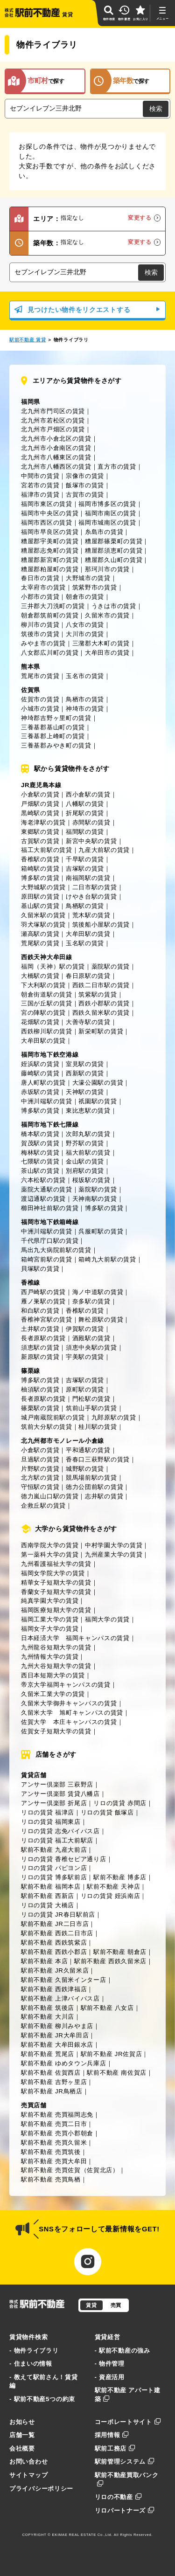 This screenshot has width=175, height=2576. Describe the element at coordinates (124, 2461) in the screenshot. I see `駅前管理システム` at that location.